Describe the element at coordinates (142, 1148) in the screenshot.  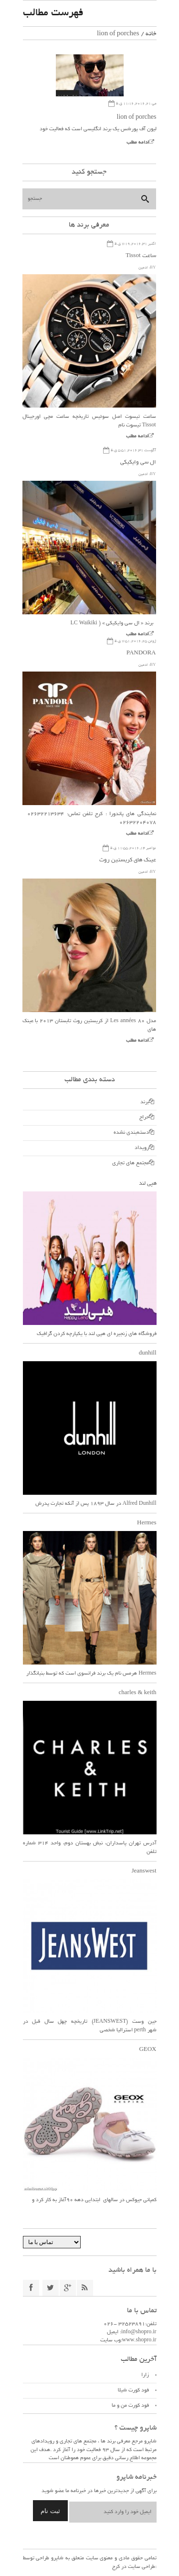
I see `رویداد` at that location.